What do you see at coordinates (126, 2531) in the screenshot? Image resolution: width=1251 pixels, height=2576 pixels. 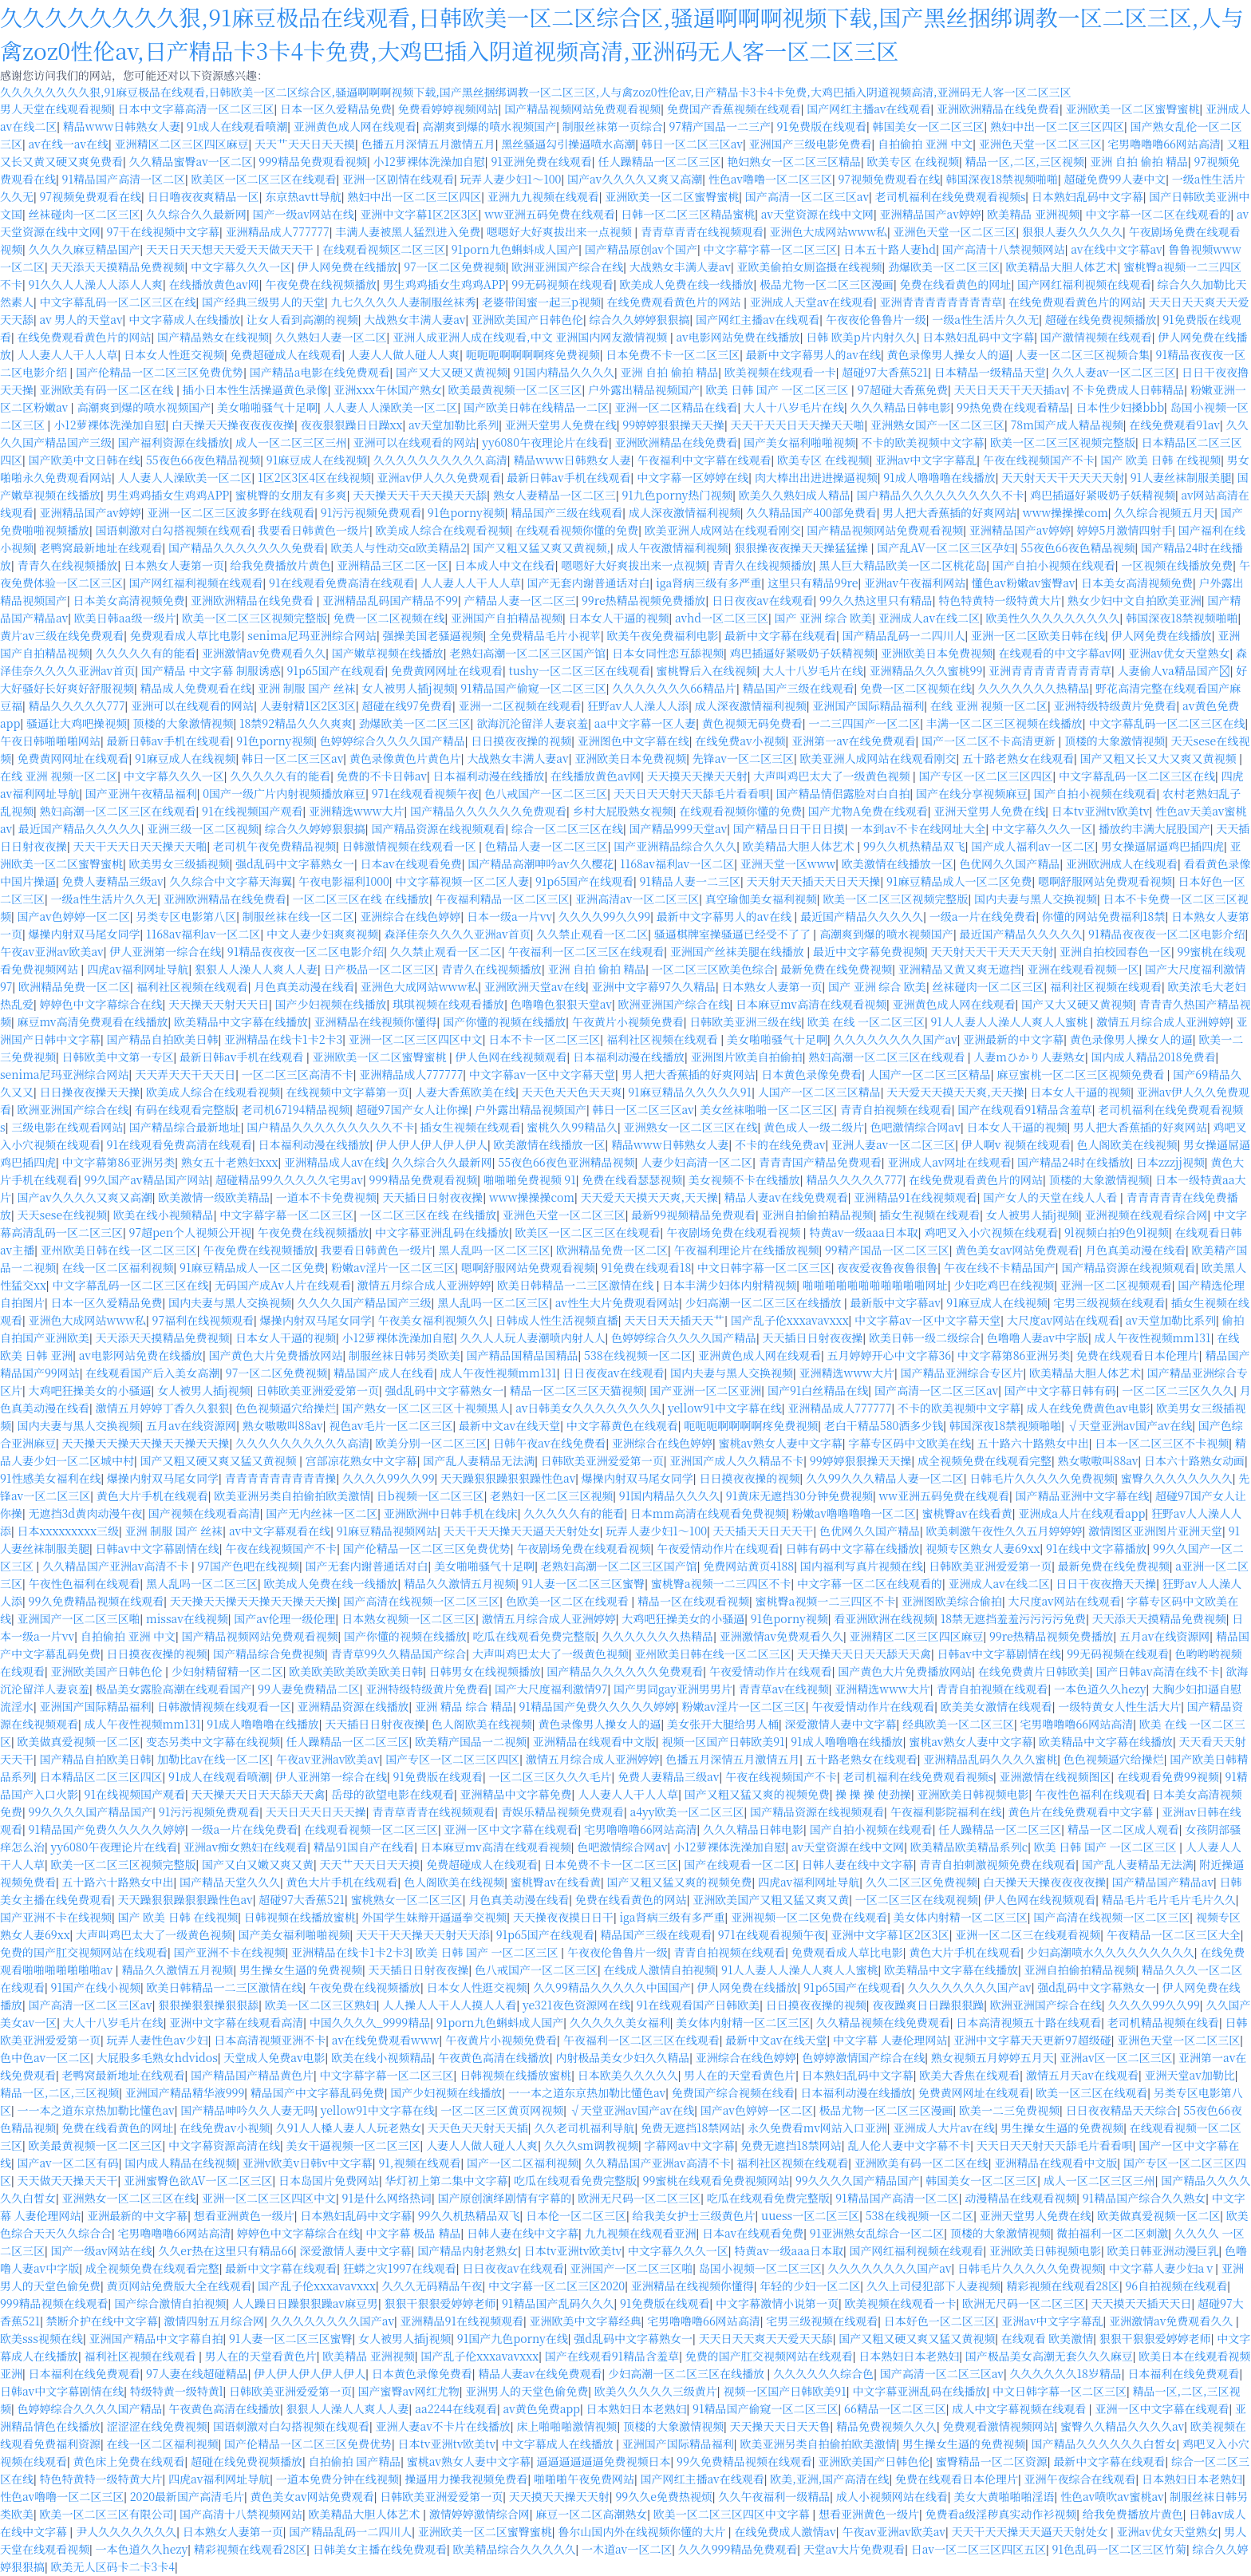 I see `尹人久久久久久久久` at bounding box center [126, 2531].